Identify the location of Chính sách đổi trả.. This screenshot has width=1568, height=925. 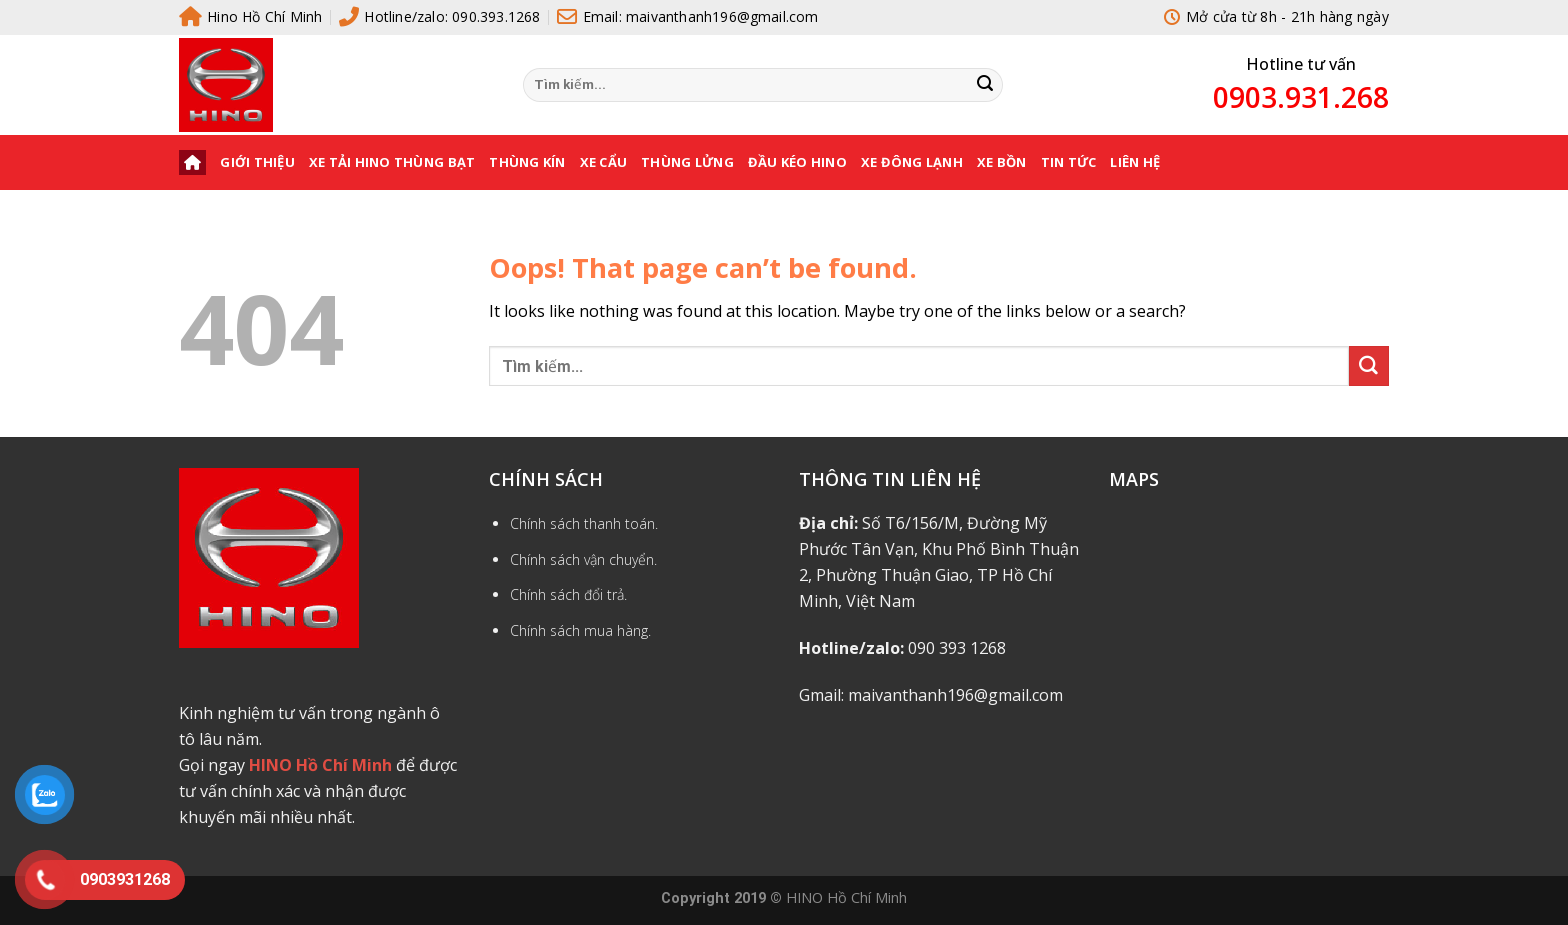
(568, 594).